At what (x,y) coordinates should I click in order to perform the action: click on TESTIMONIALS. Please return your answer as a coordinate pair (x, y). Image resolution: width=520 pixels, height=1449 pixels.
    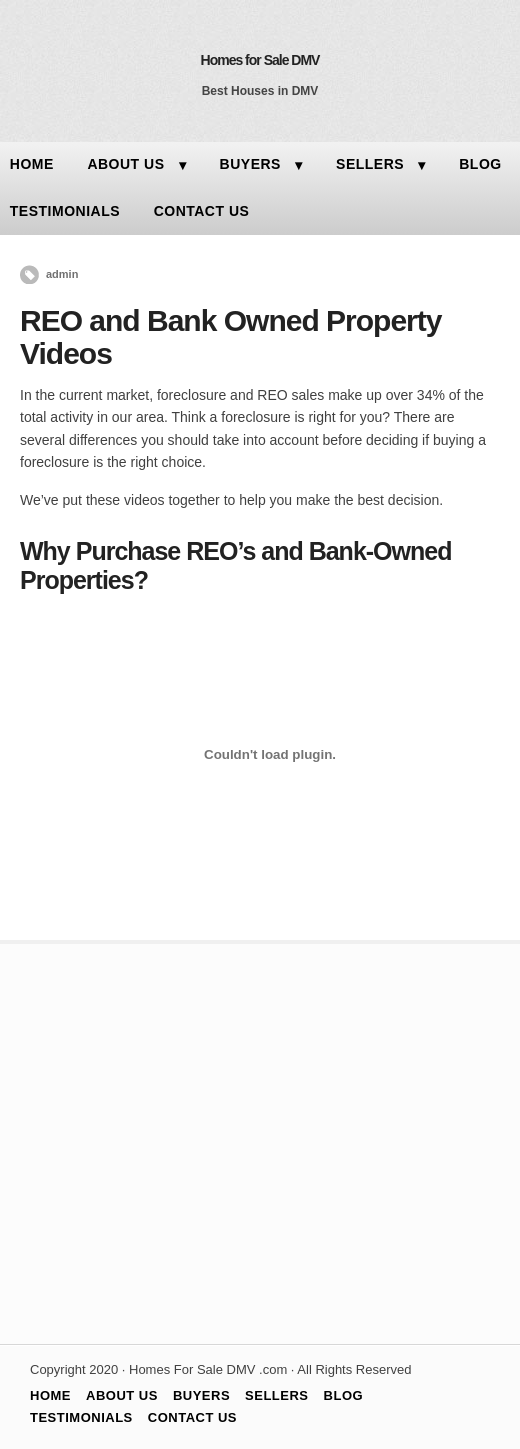
    Looking at the image, I should click on (81, 1417).